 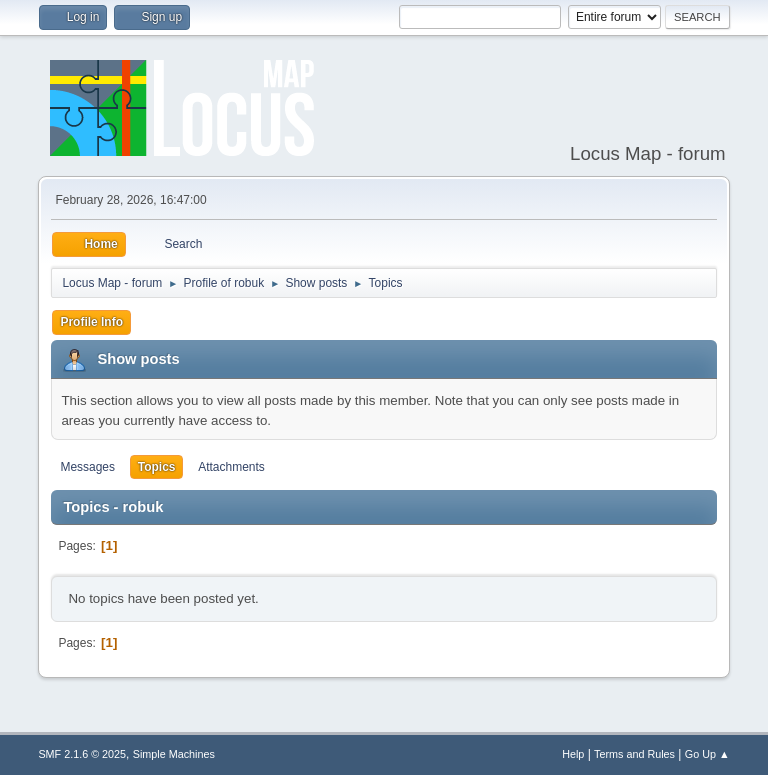 What do you see at coordinates (707, 754) in the screenshot?
I see `Go Up ▲` at bounding box center [707, 754].